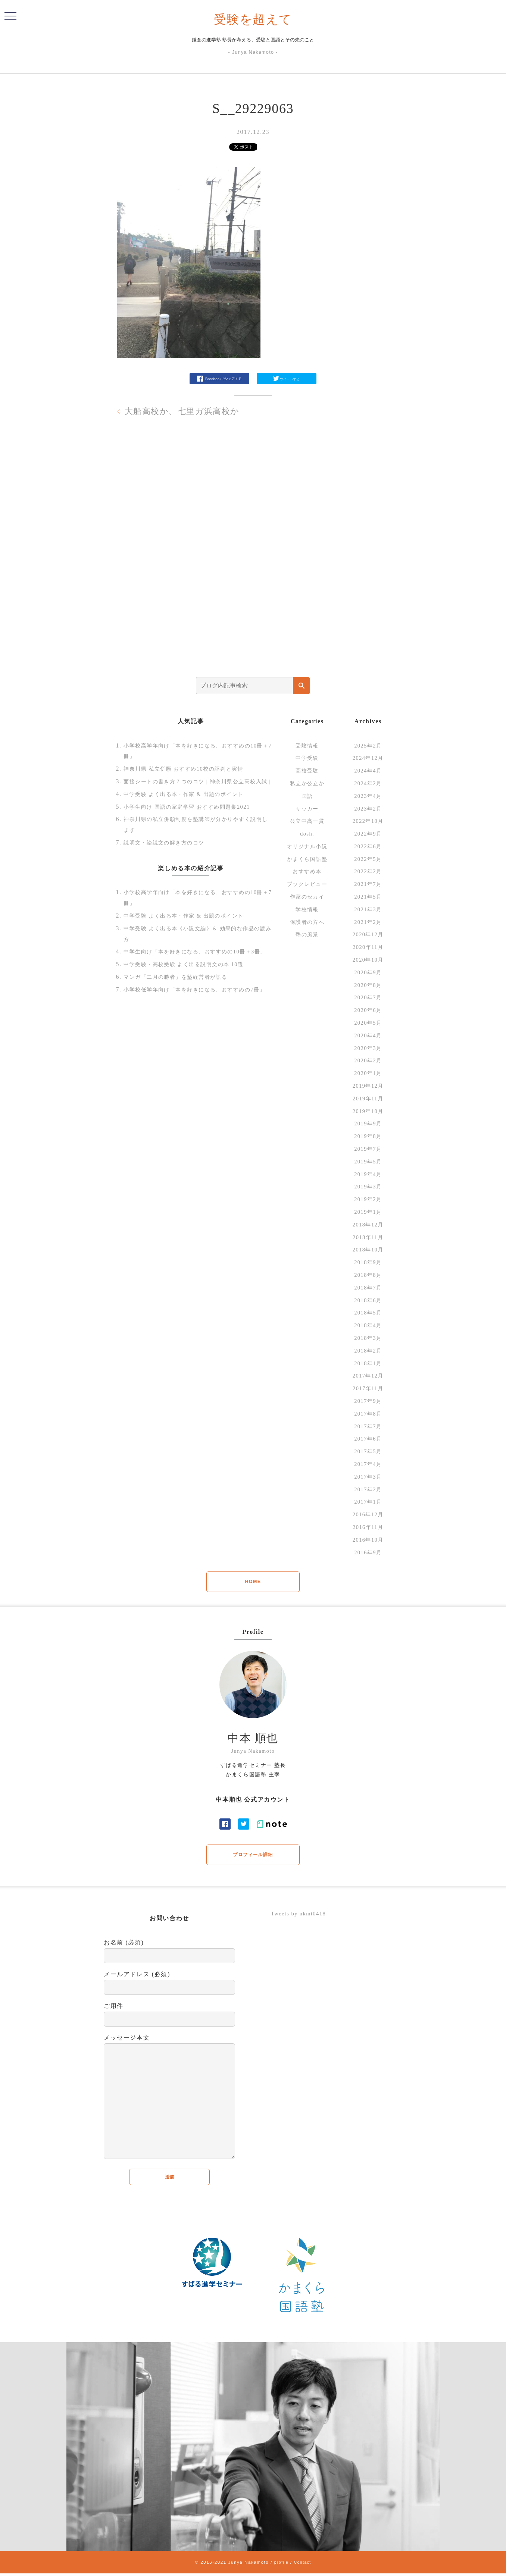  What do you see at coordinates (368, 1136) in the screenshot?
I see `2019年8月` at bounding box center [368, 1136].